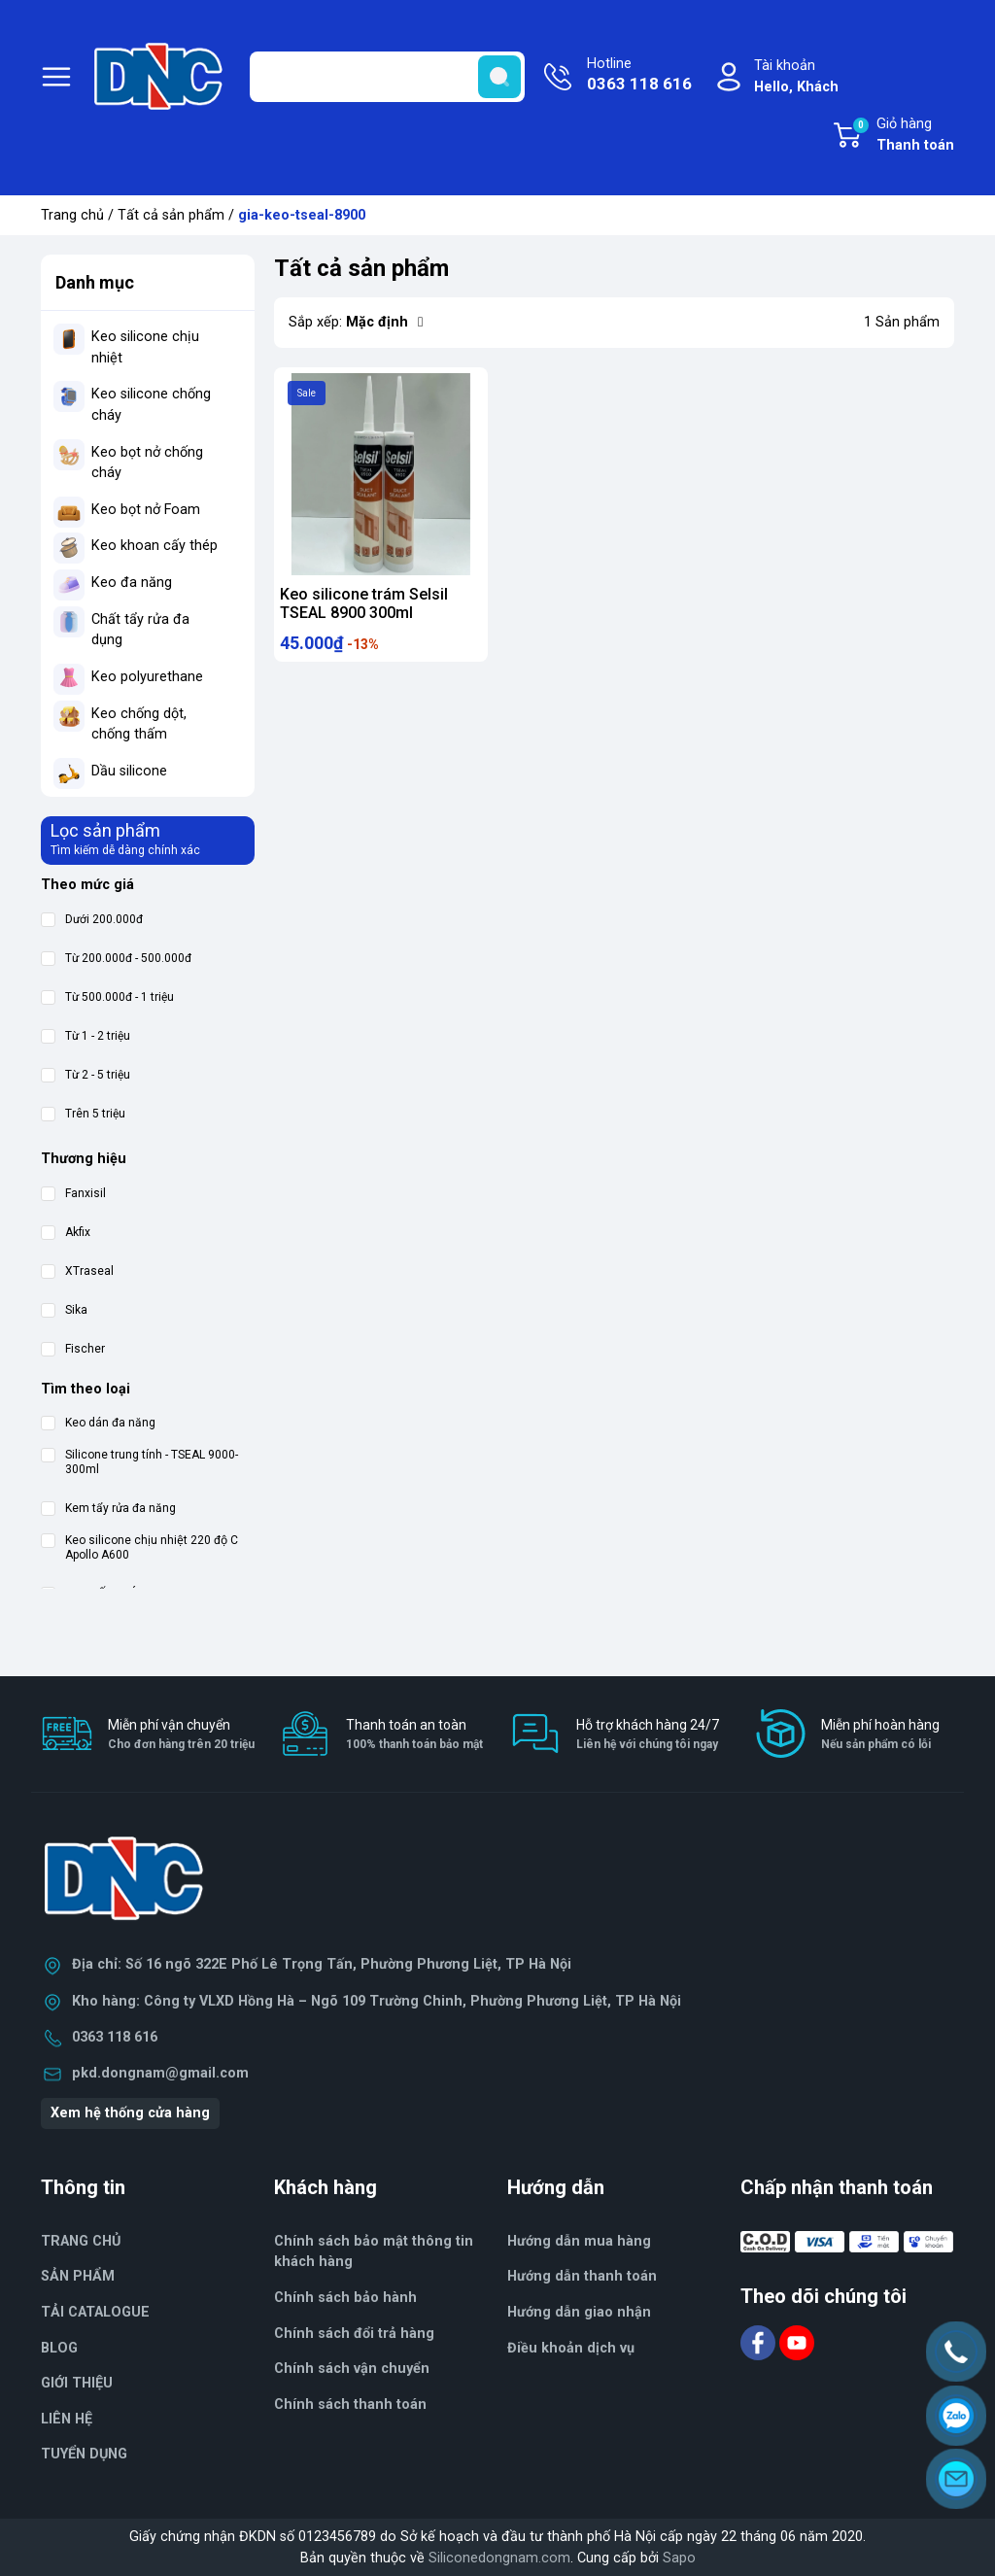 This screenshot has width=995, height=2576. What do you see at coordinates (414, 1735) in the screenshot?
I see `Thanh toán an toàn` at bounding box center [414, 1735].